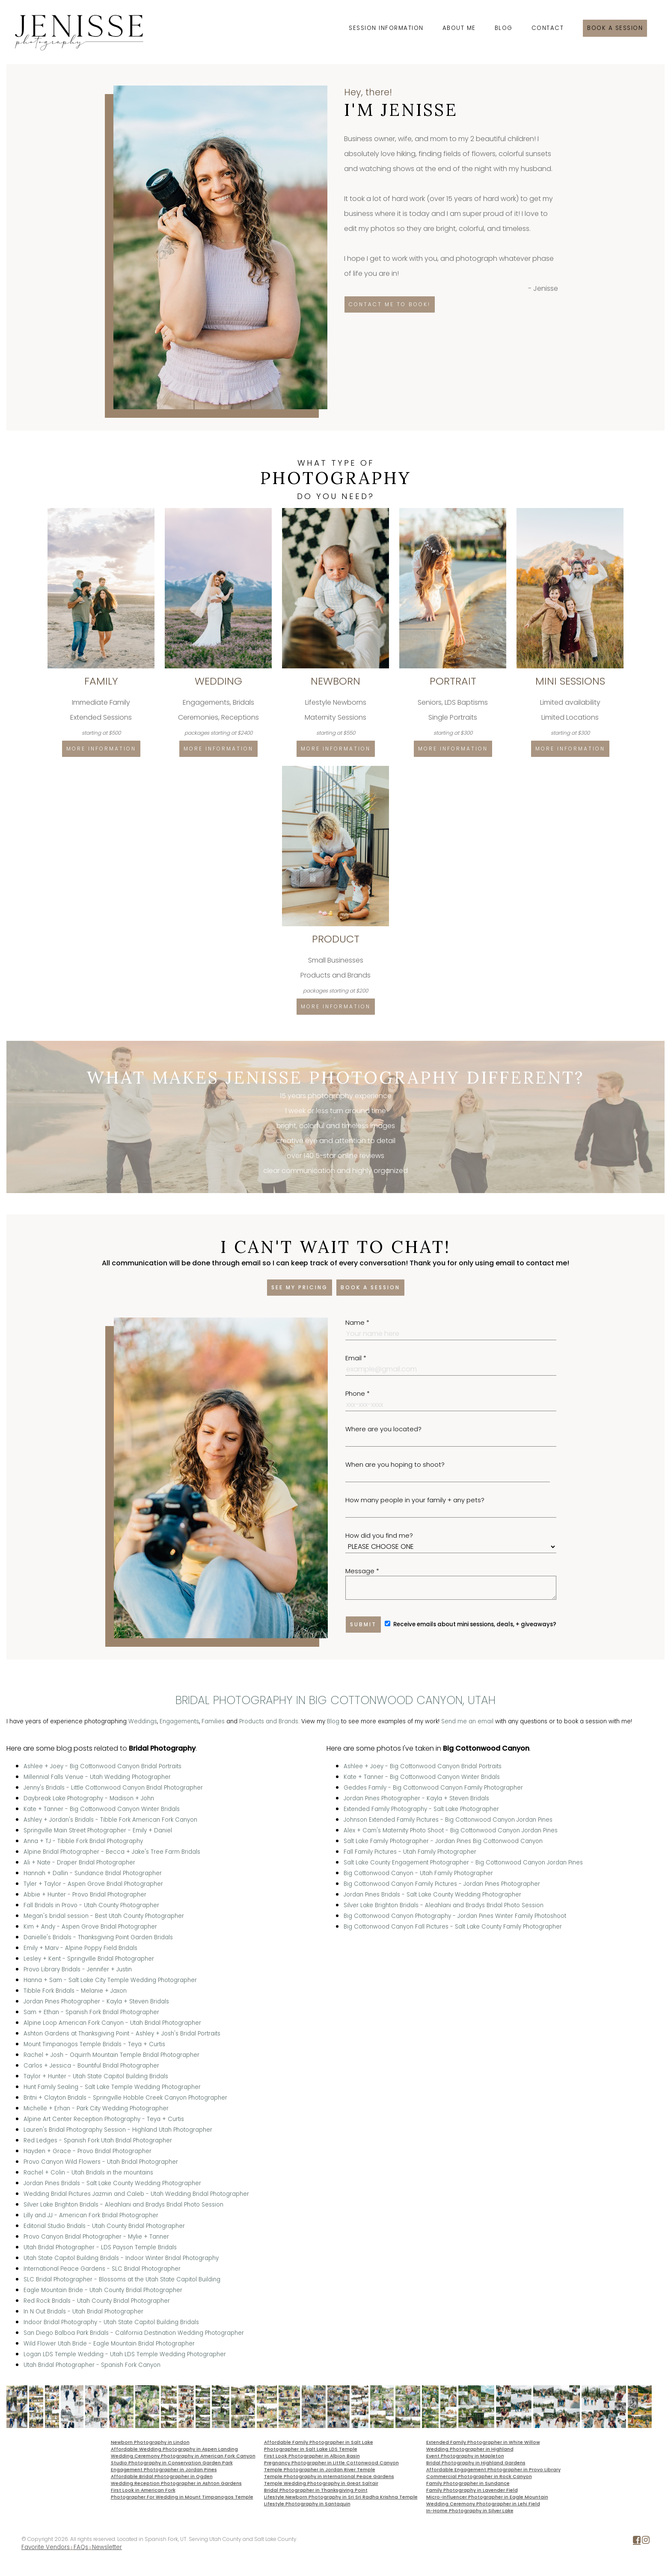  Describe the element at coordinates (110, 1820) in the screenshot. I see `Ashley + Jordan's Bridals - Tibble Fork American Fork Canyon` at that location.